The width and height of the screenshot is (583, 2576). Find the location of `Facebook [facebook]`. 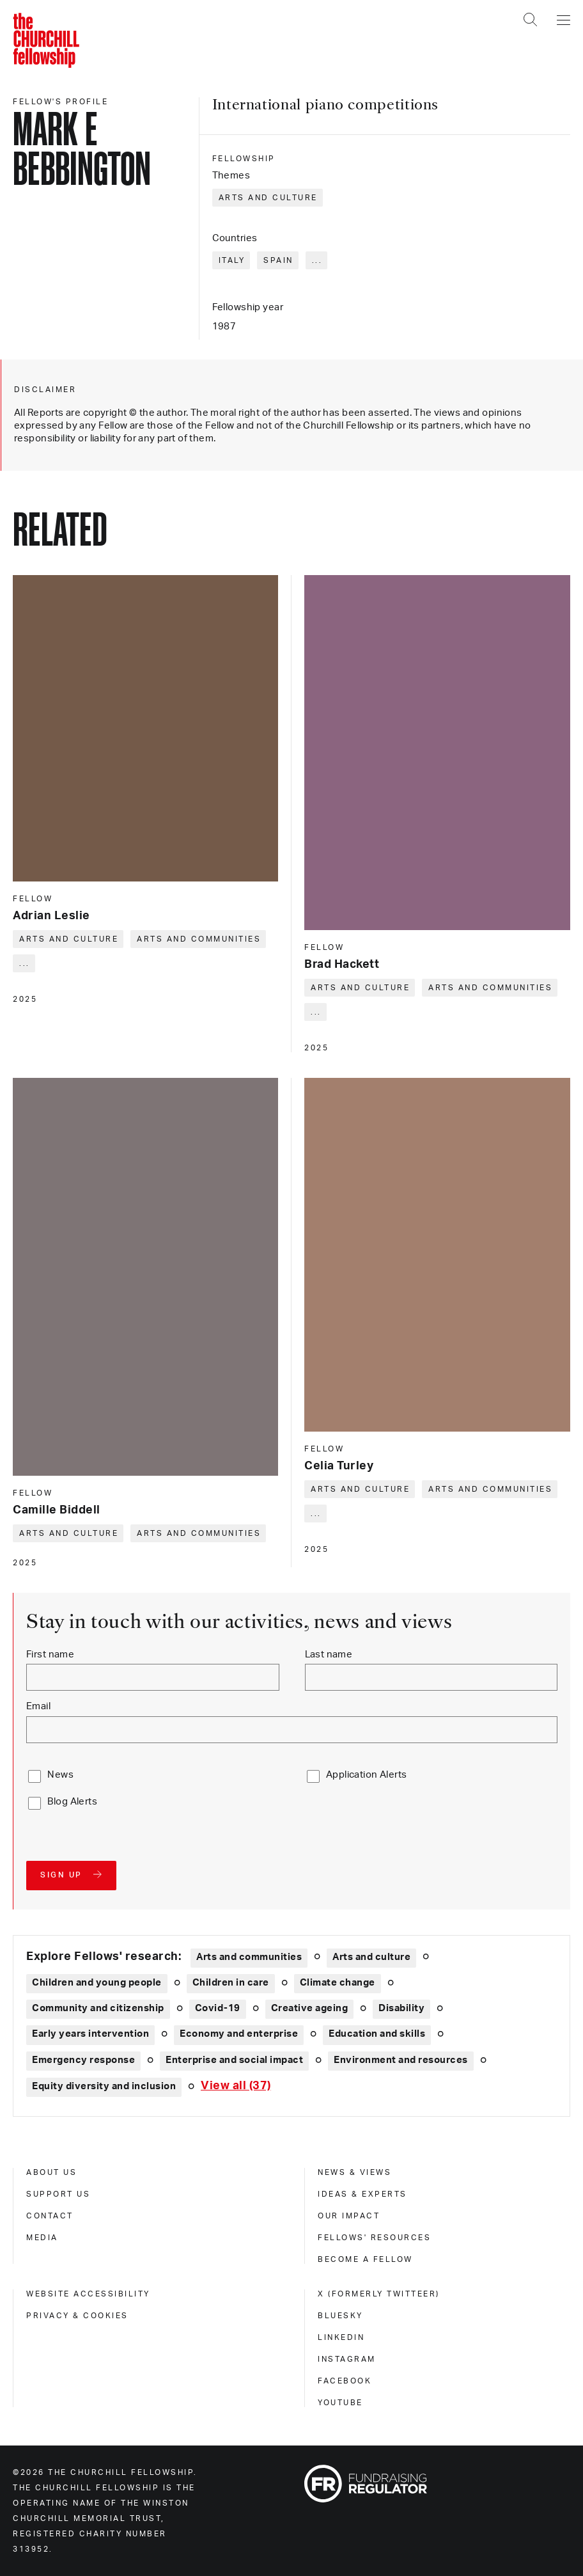

Facebook [facebook] is located at coordinates (344, 2381).